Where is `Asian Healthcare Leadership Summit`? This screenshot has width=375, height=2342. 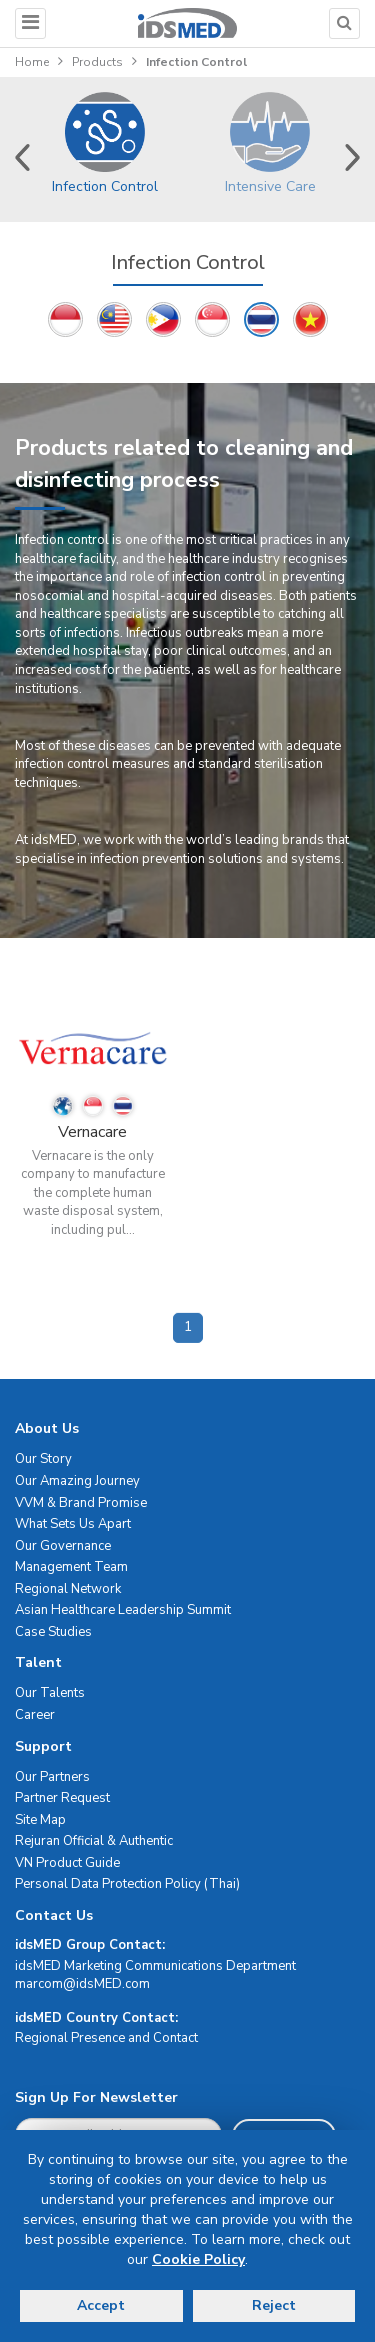 Asian Healthcare Leadership Summit is located at coordinates (123, 1610).